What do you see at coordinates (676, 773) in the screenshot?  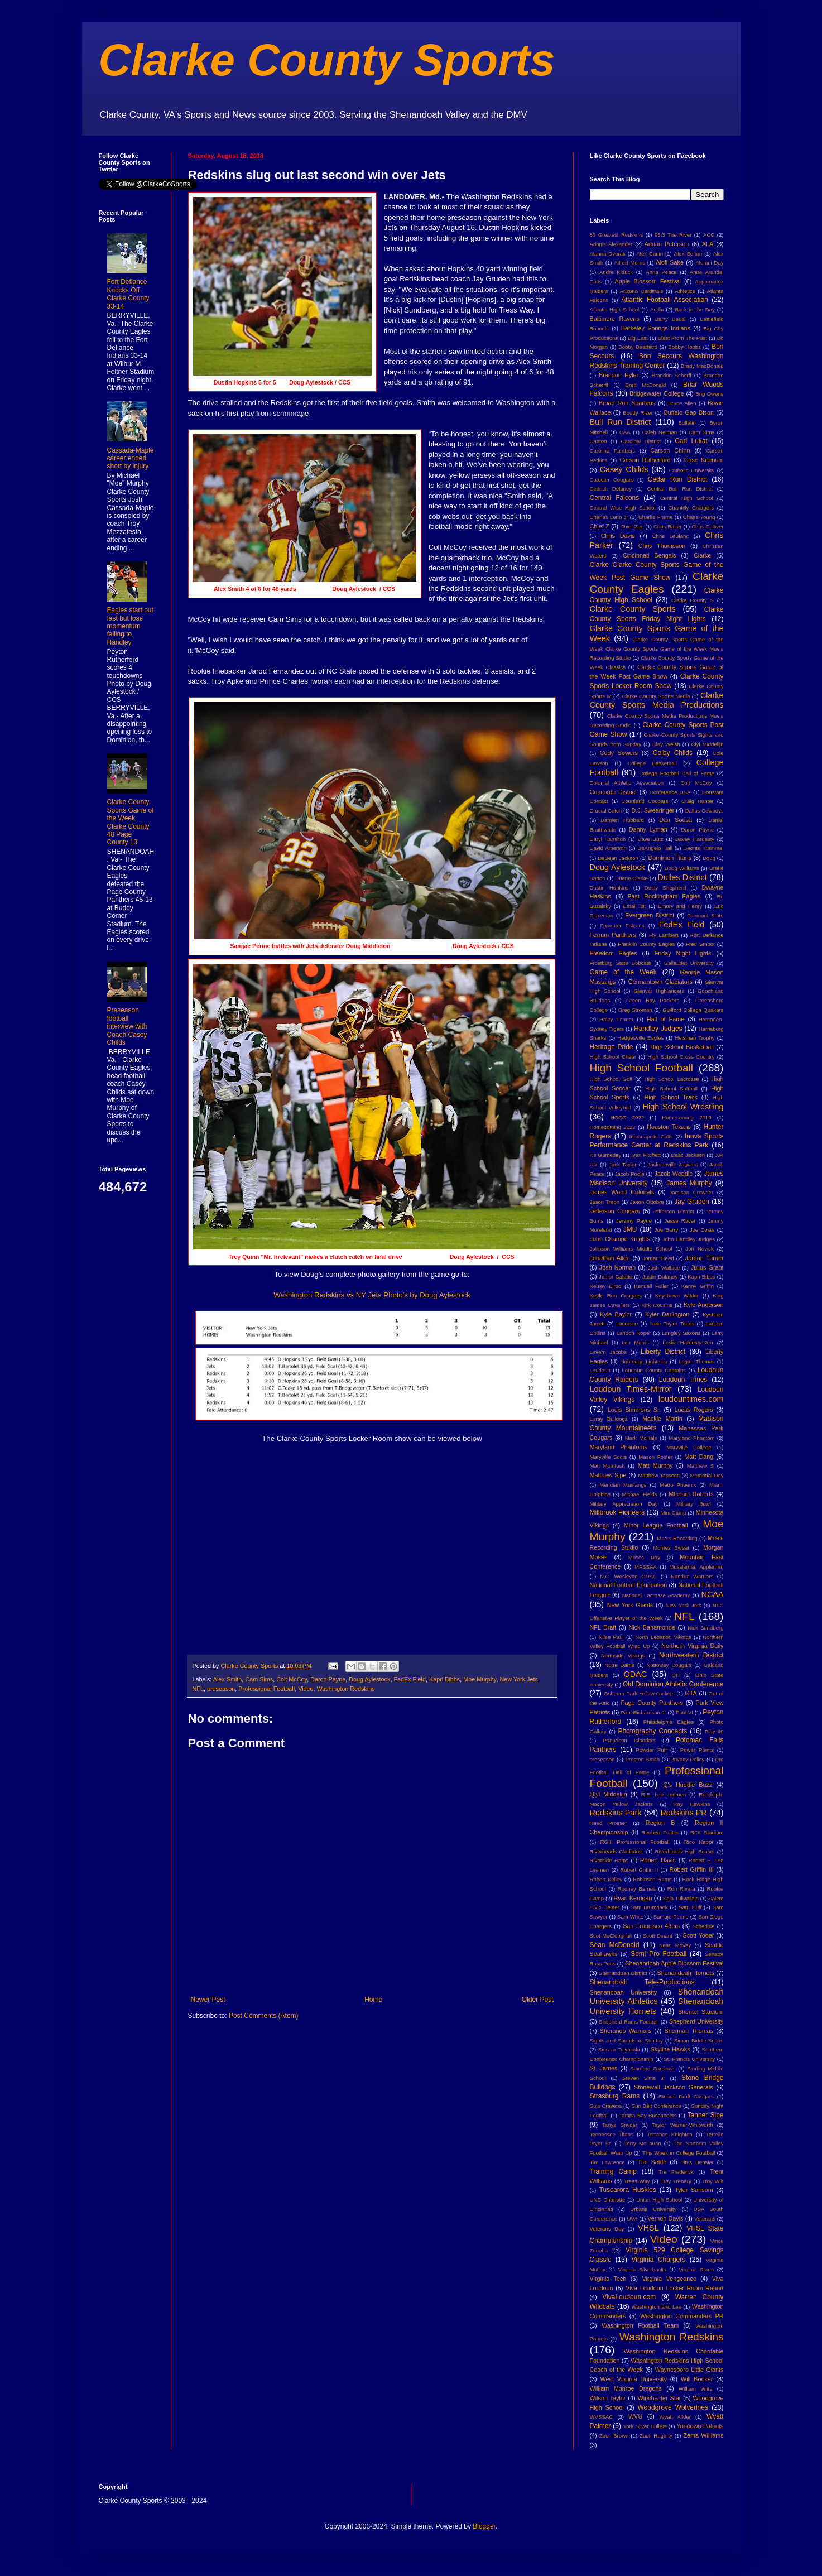 I see `College Football Hall of Fame` at bounding box center [676, 773].